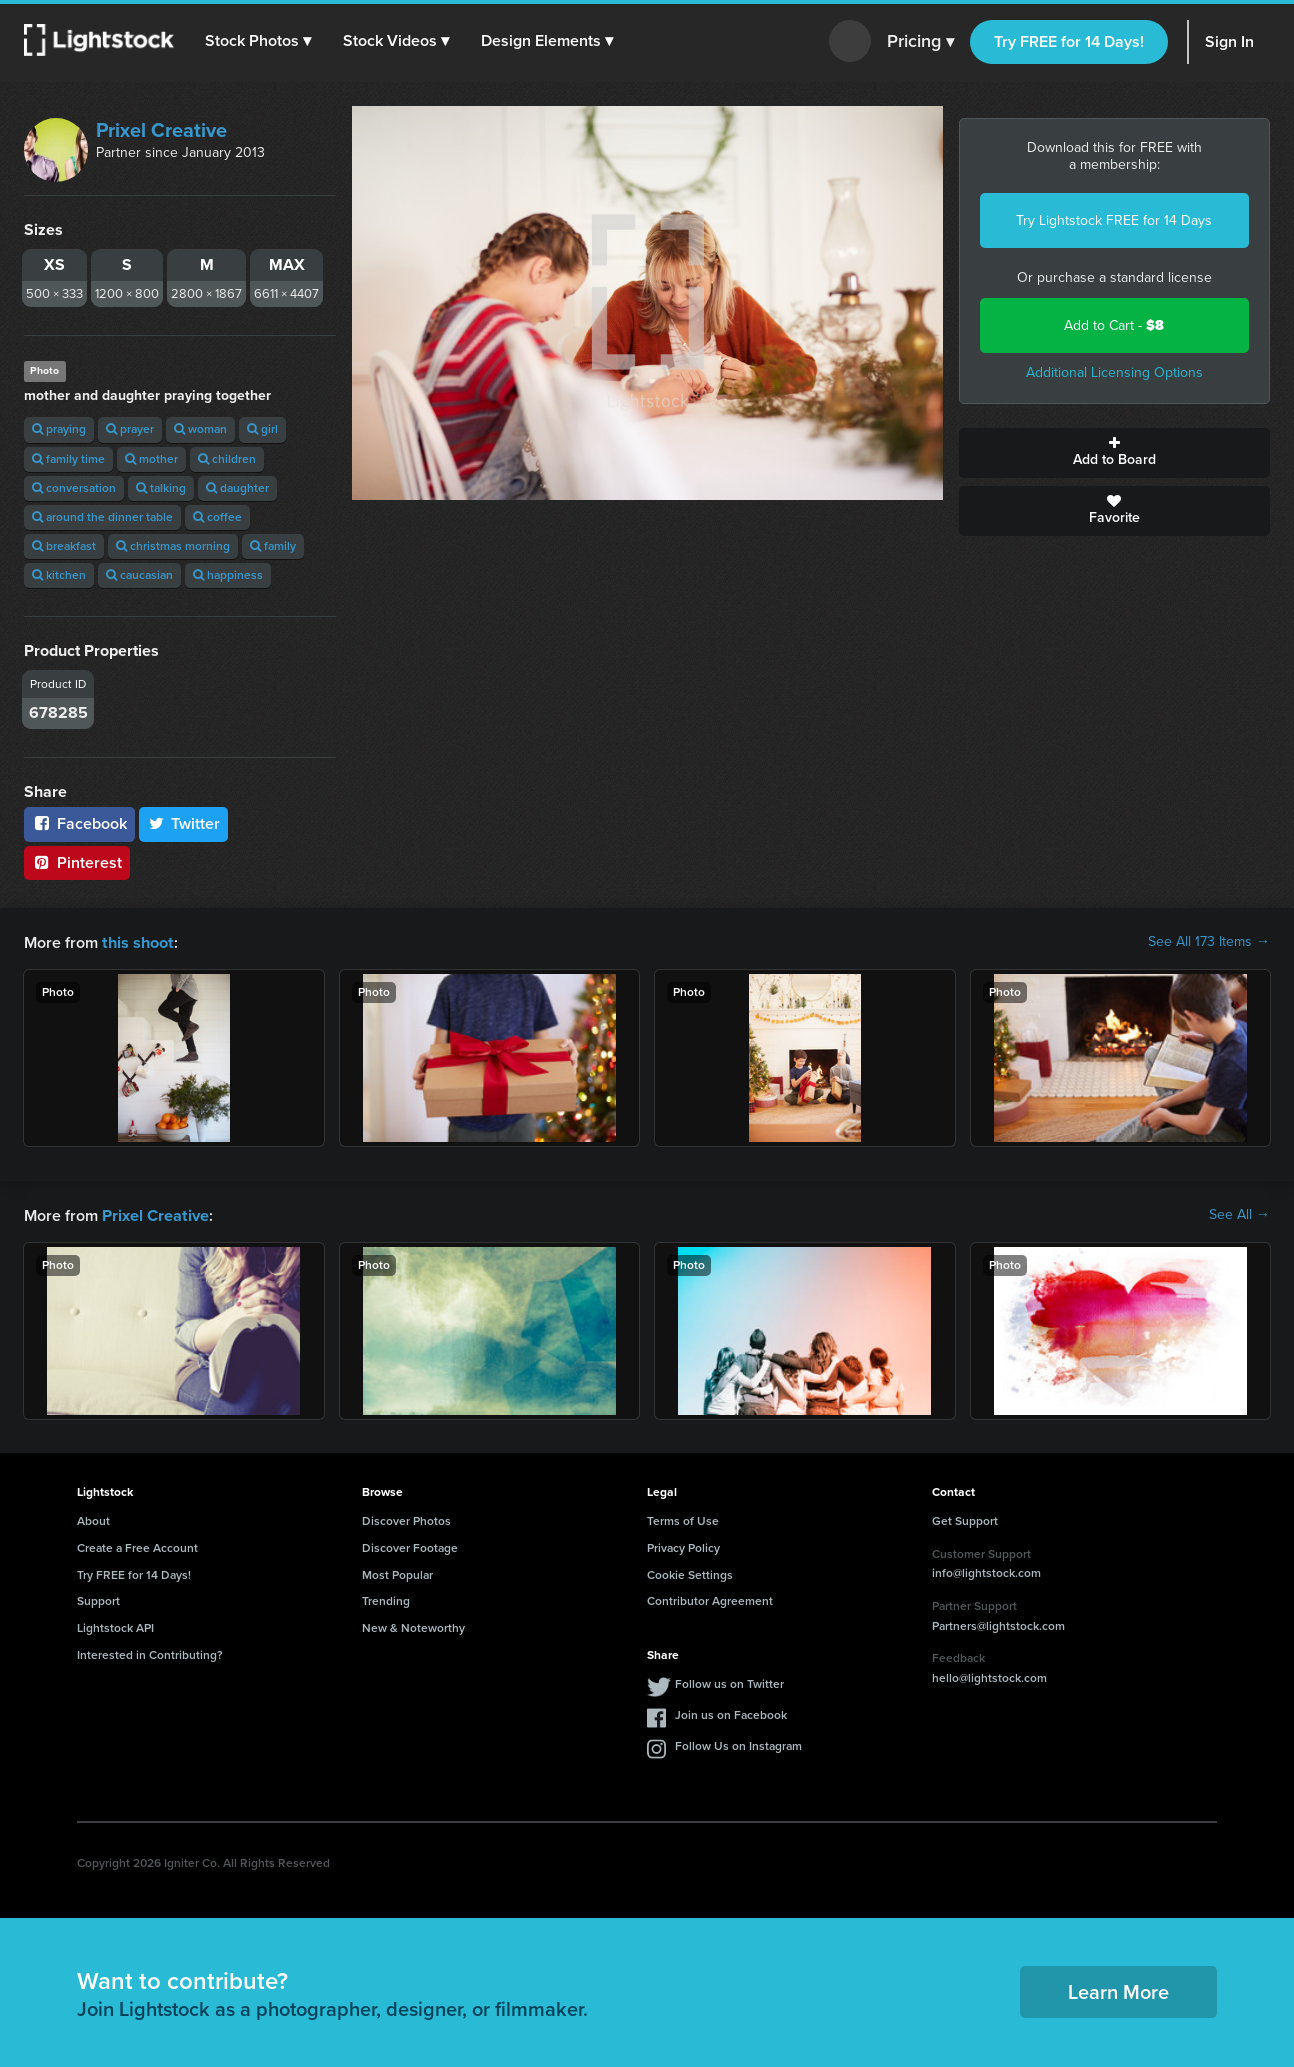  I want to click on Most Popular, so click(397, 1573).